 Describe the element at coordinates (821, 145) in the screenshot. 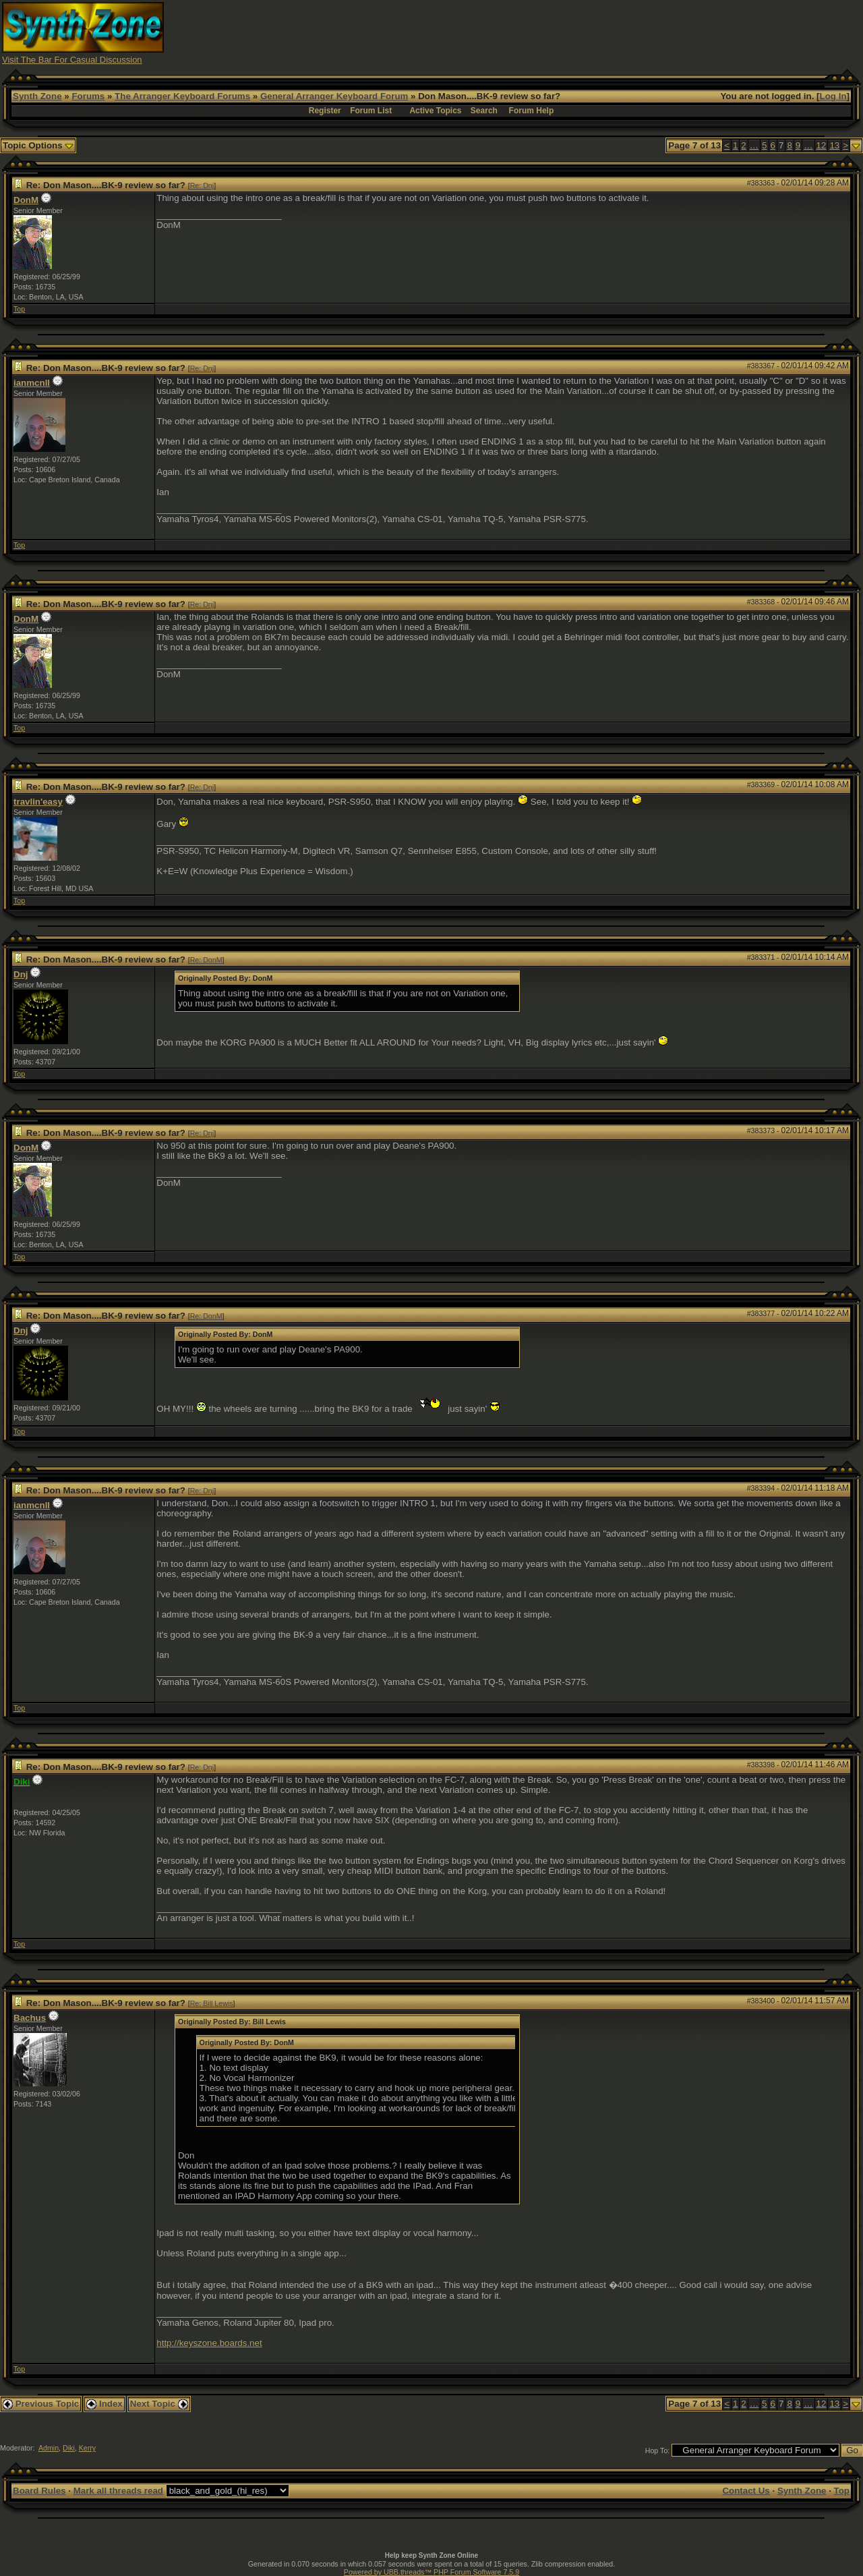

I see `12` at that location.